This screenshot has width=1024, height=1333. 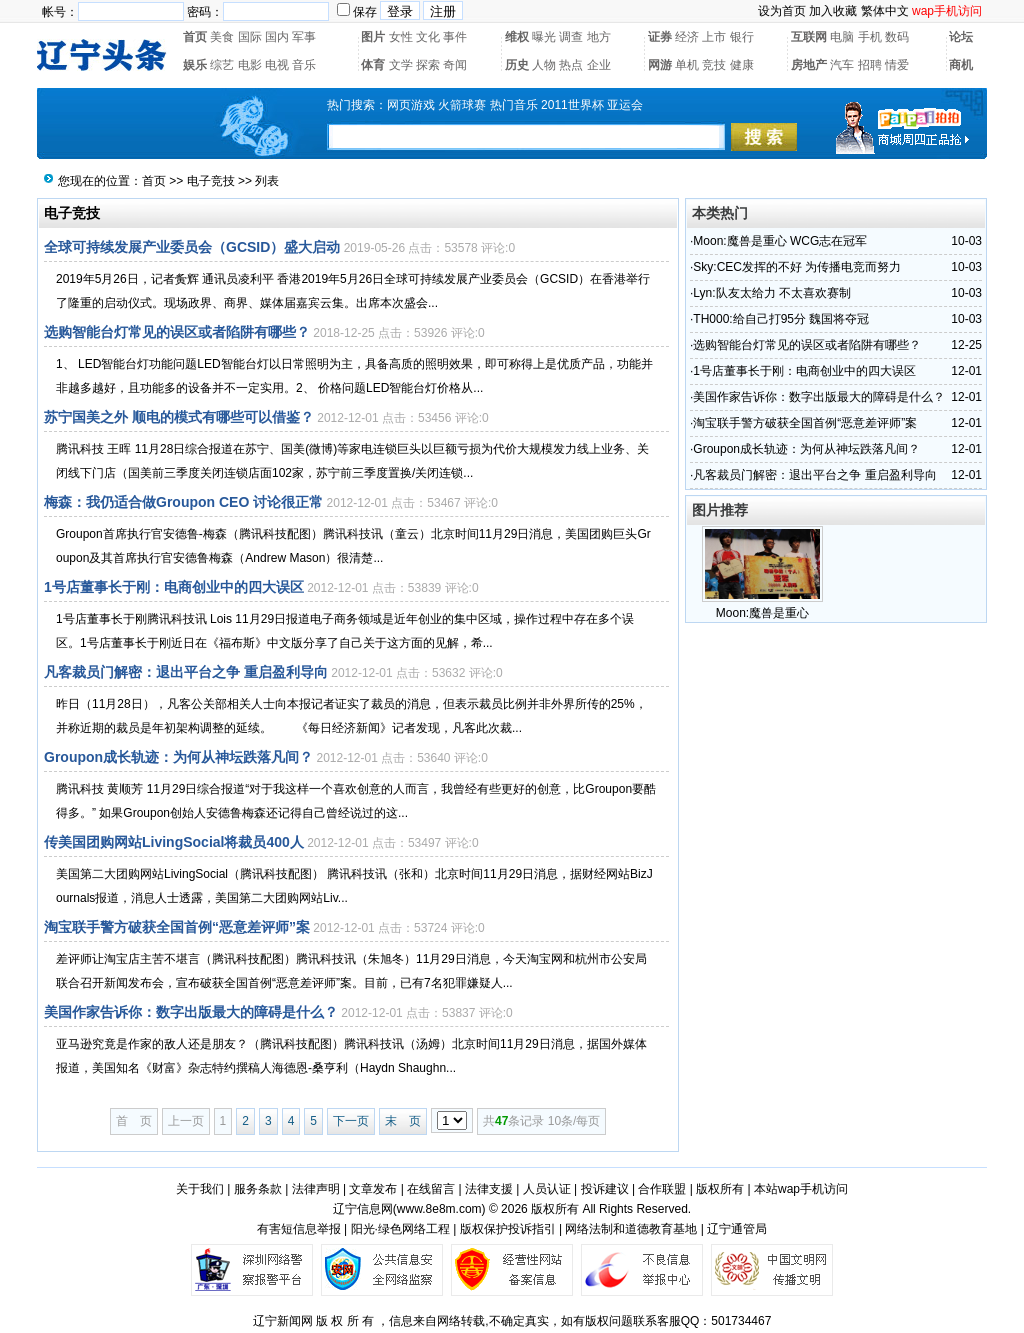 What do you see at coordinates (177, 332) in the screenshot?
I see `选购智能台灯常见的误区或者陷阱有哪些？` at bounding box center [177, 332].